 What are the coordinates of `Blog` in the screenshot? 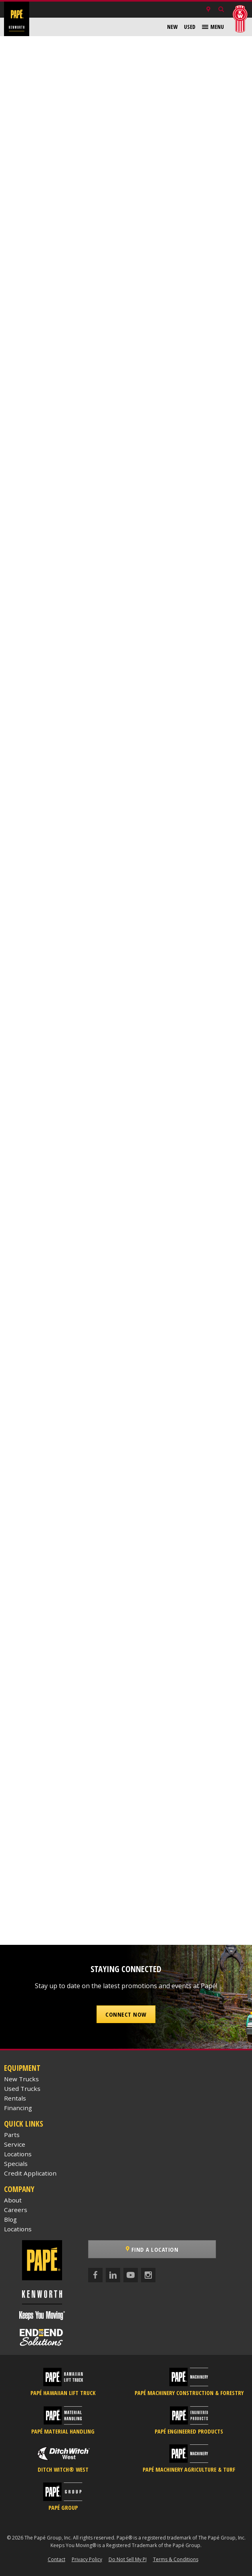 It's located at (10, 2219).